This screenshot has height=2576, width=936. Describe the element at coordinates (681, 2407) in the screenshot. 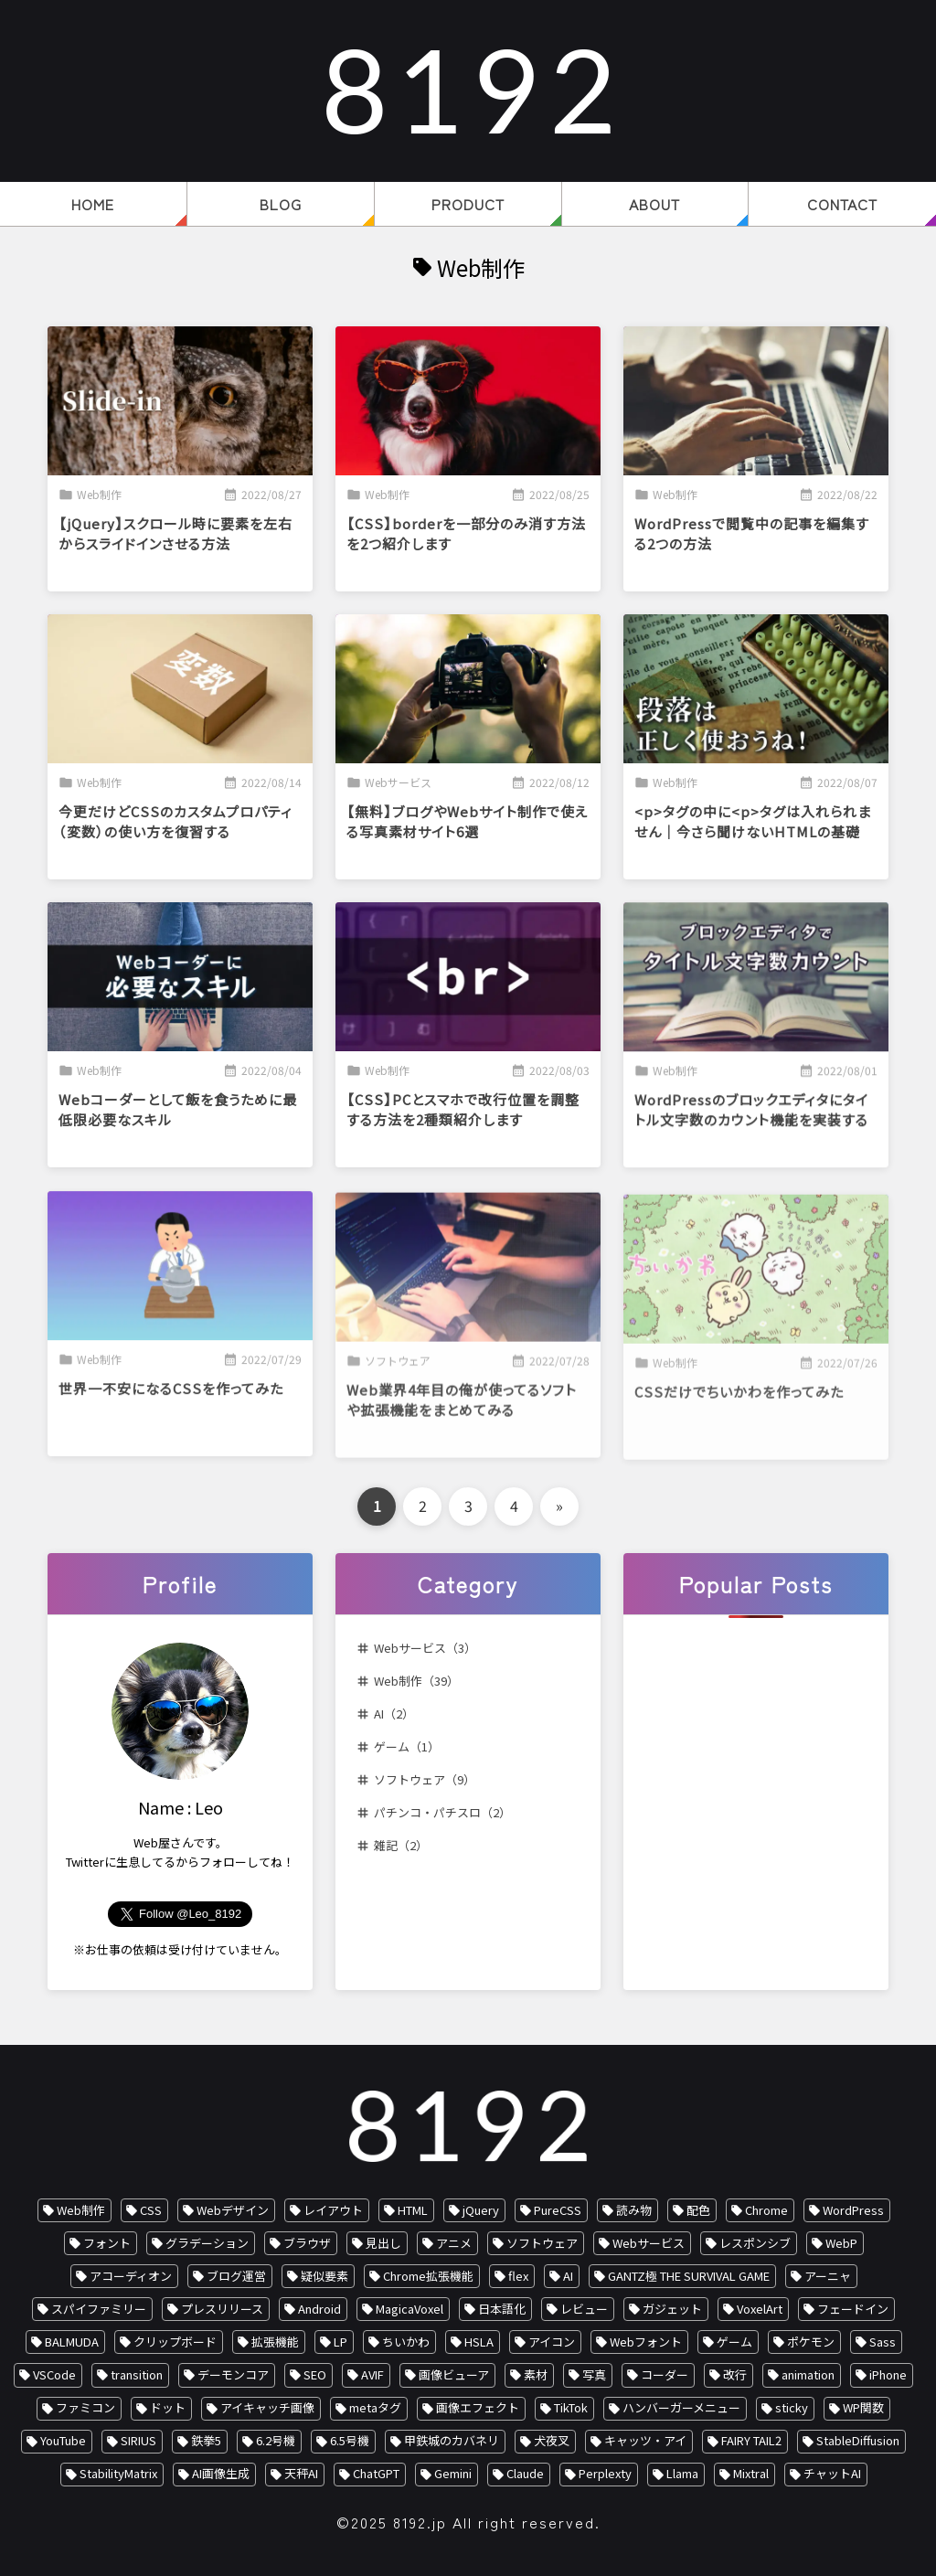

I see `ハンバーガーメニュー` at that location.